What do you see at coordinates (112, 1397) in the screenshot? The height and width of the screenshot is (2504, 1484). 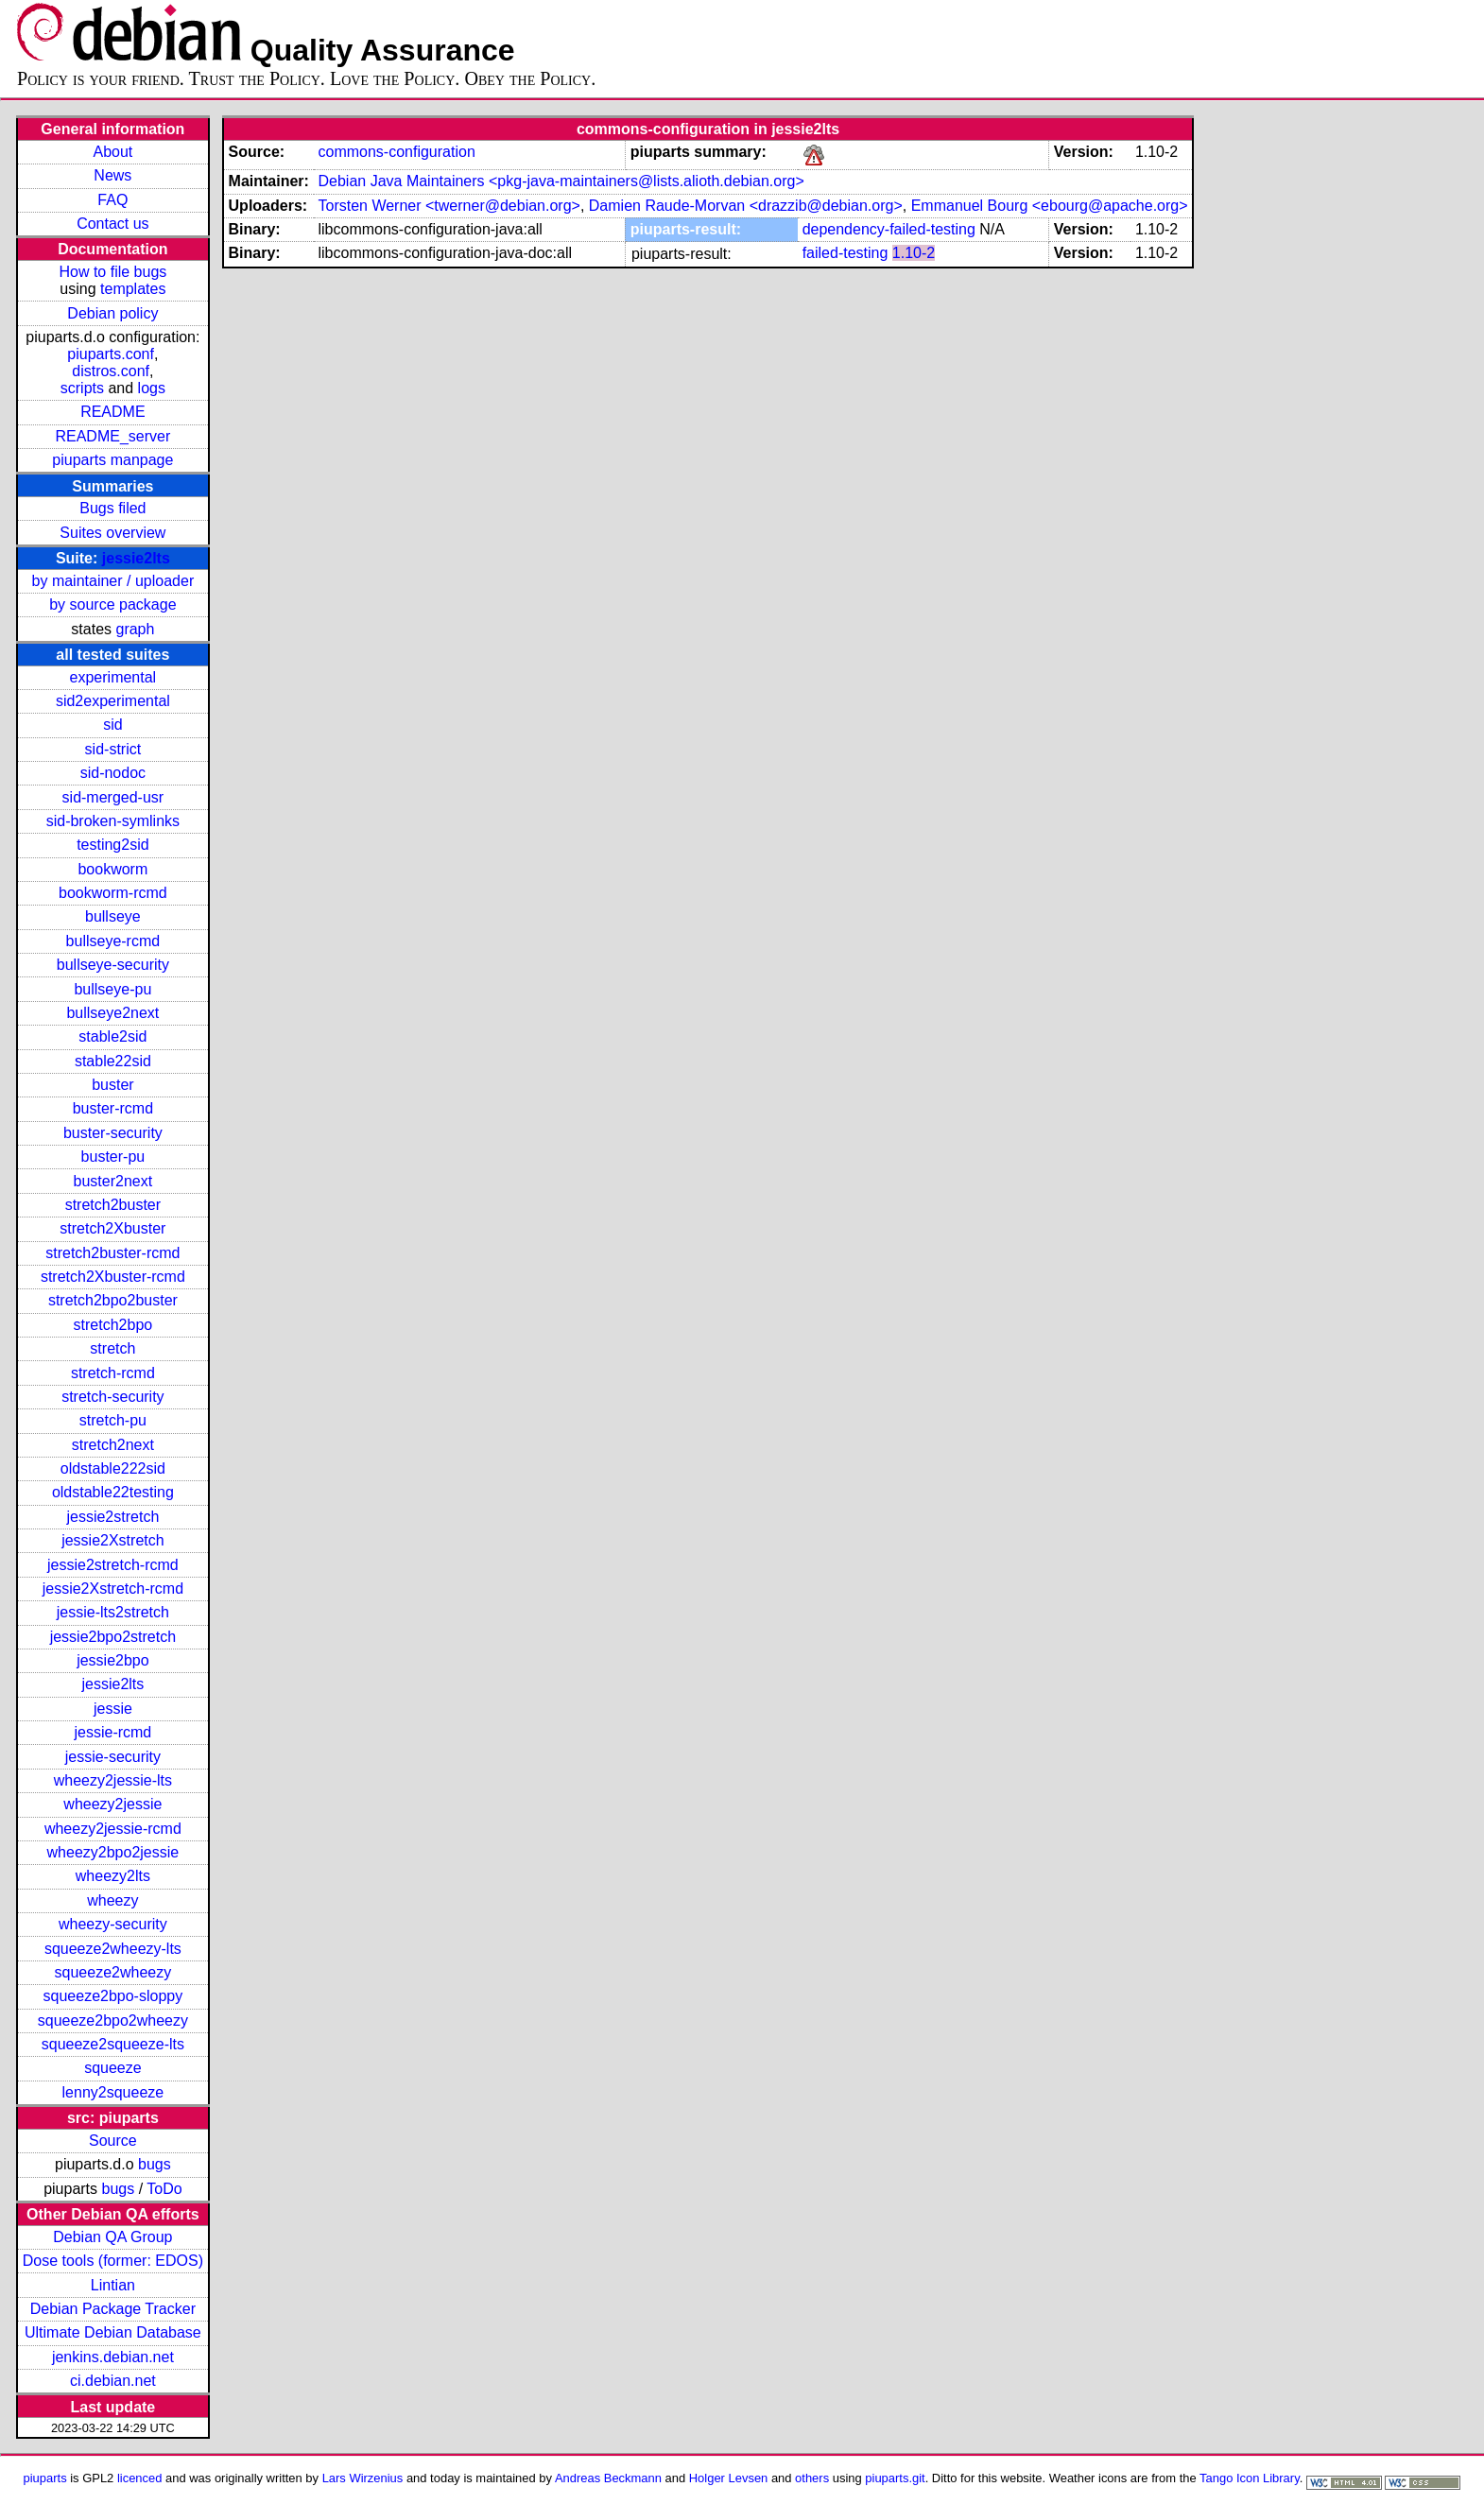 I see `stretch-security` at bounding box center [112, 1397].